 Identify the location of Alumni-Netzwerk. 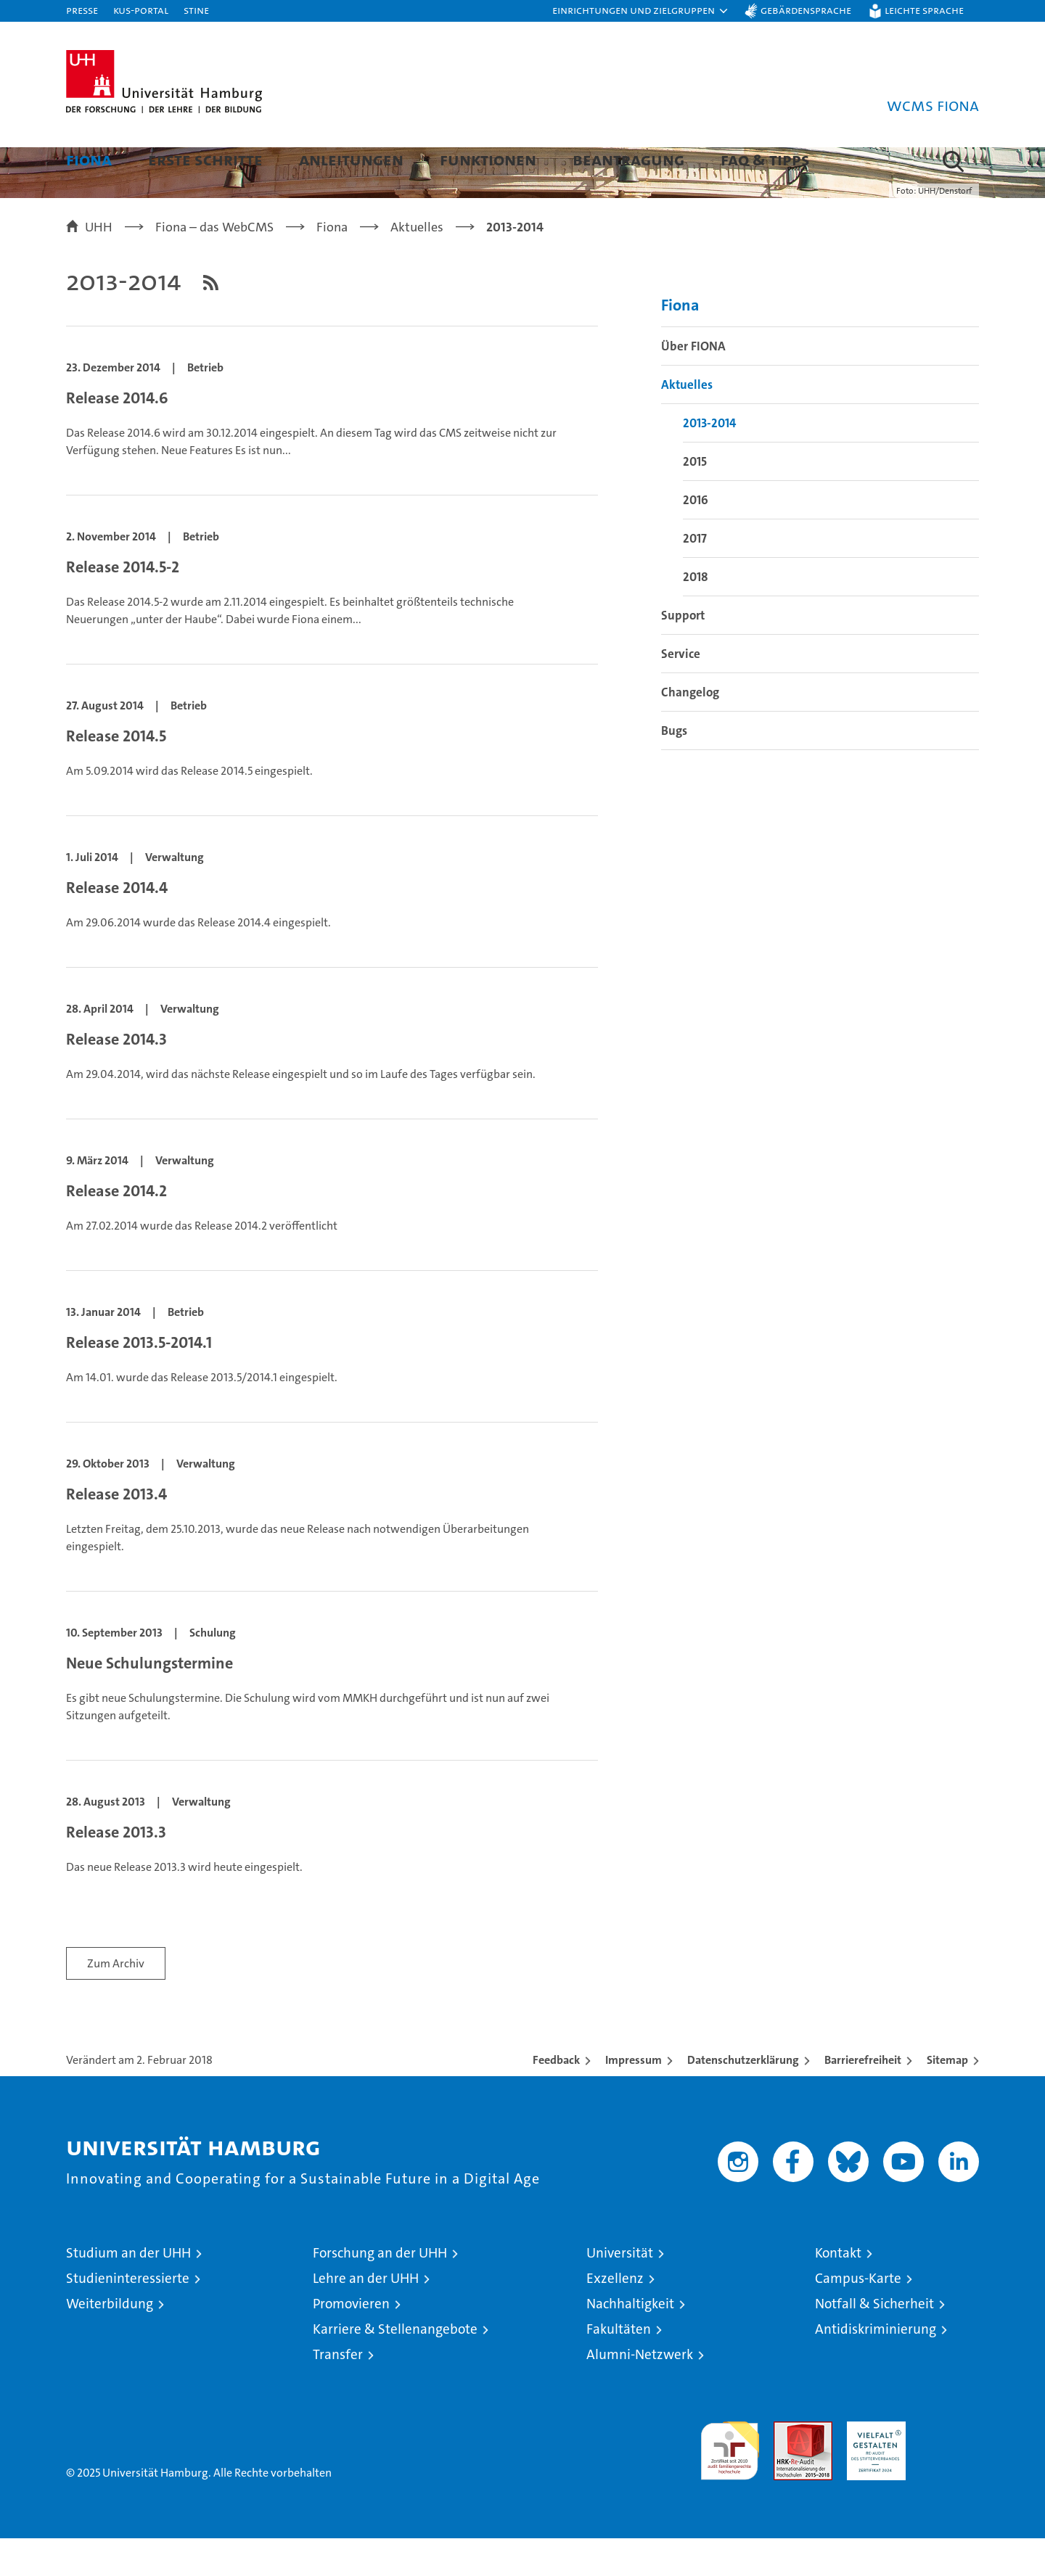
(639, 2392).